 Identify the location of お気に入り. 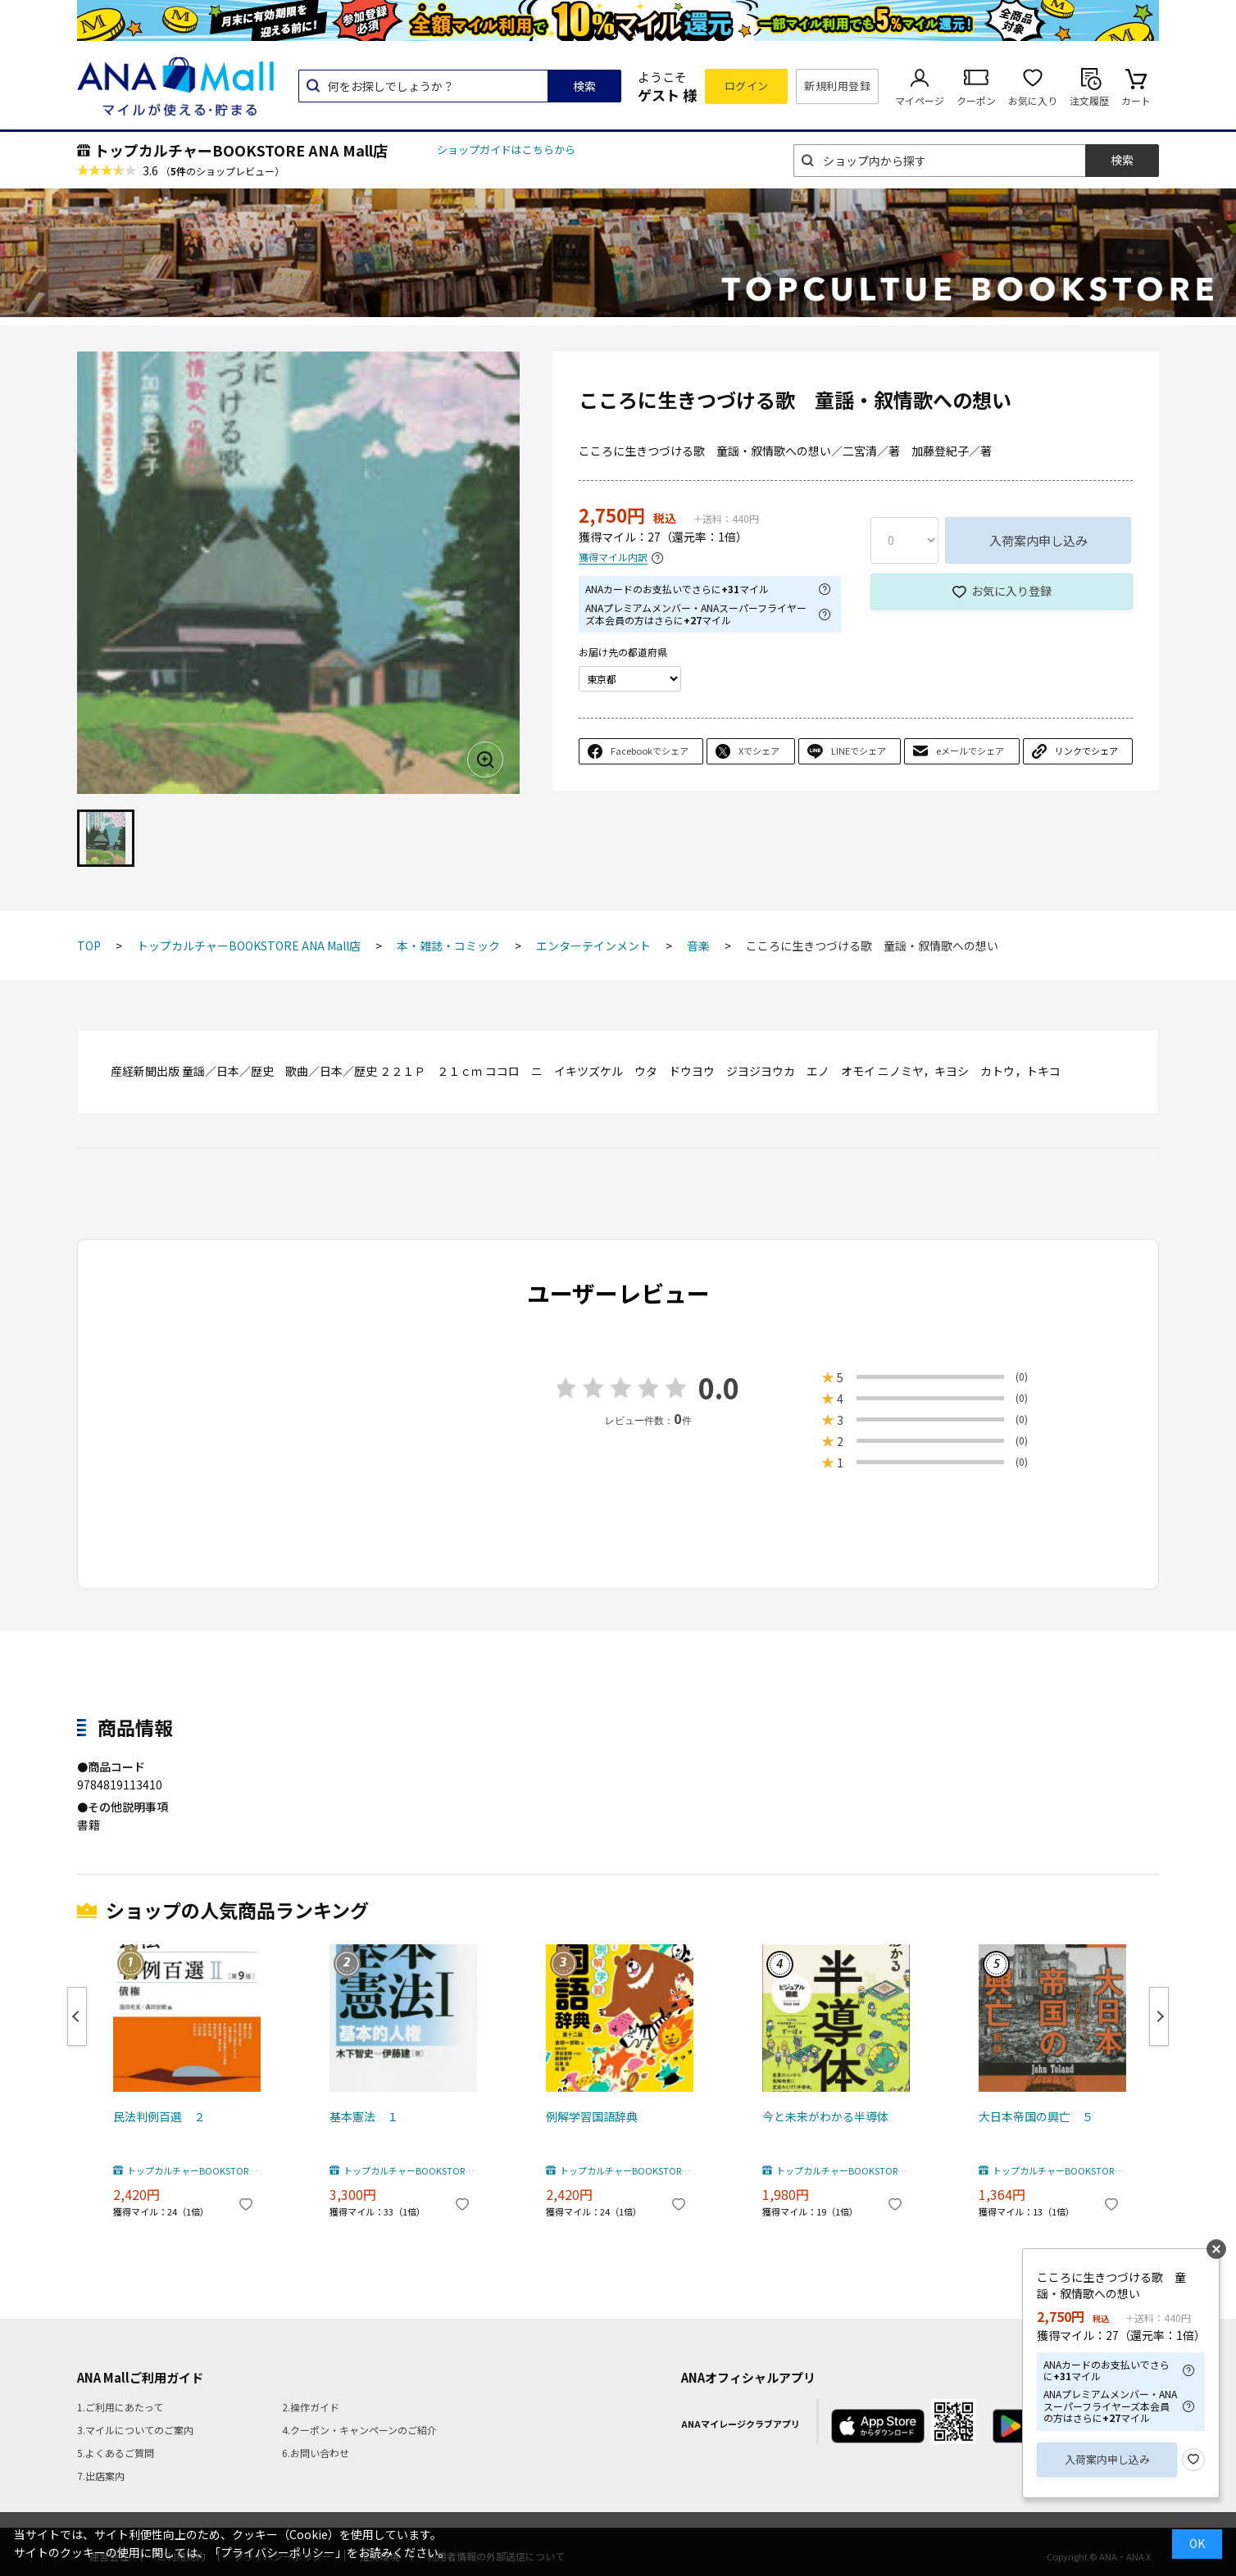
(1032, 100).